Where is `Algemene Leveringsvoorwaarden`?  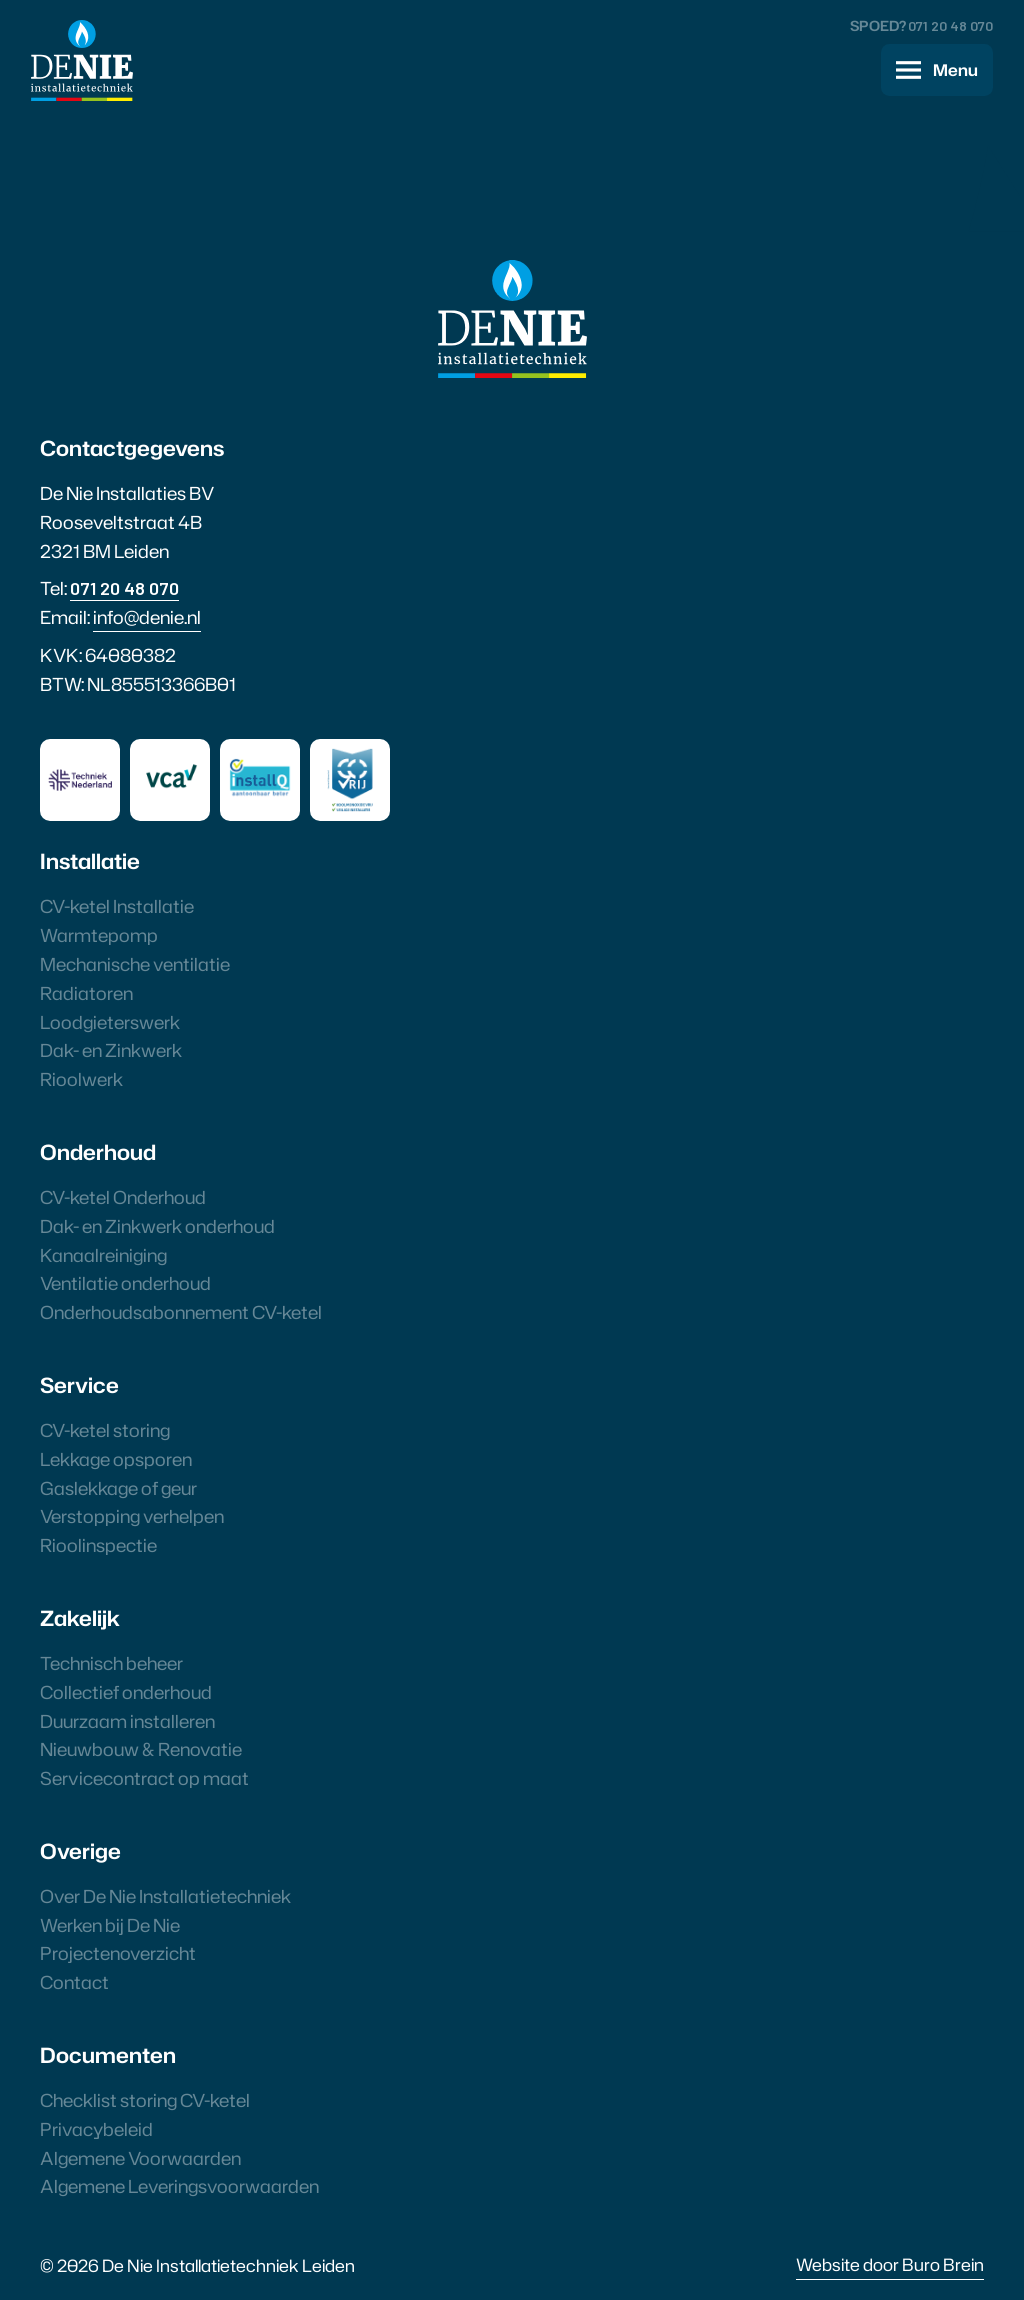
Algemene Leveringsvoorwaarden is located at coordinates (179, 2186).